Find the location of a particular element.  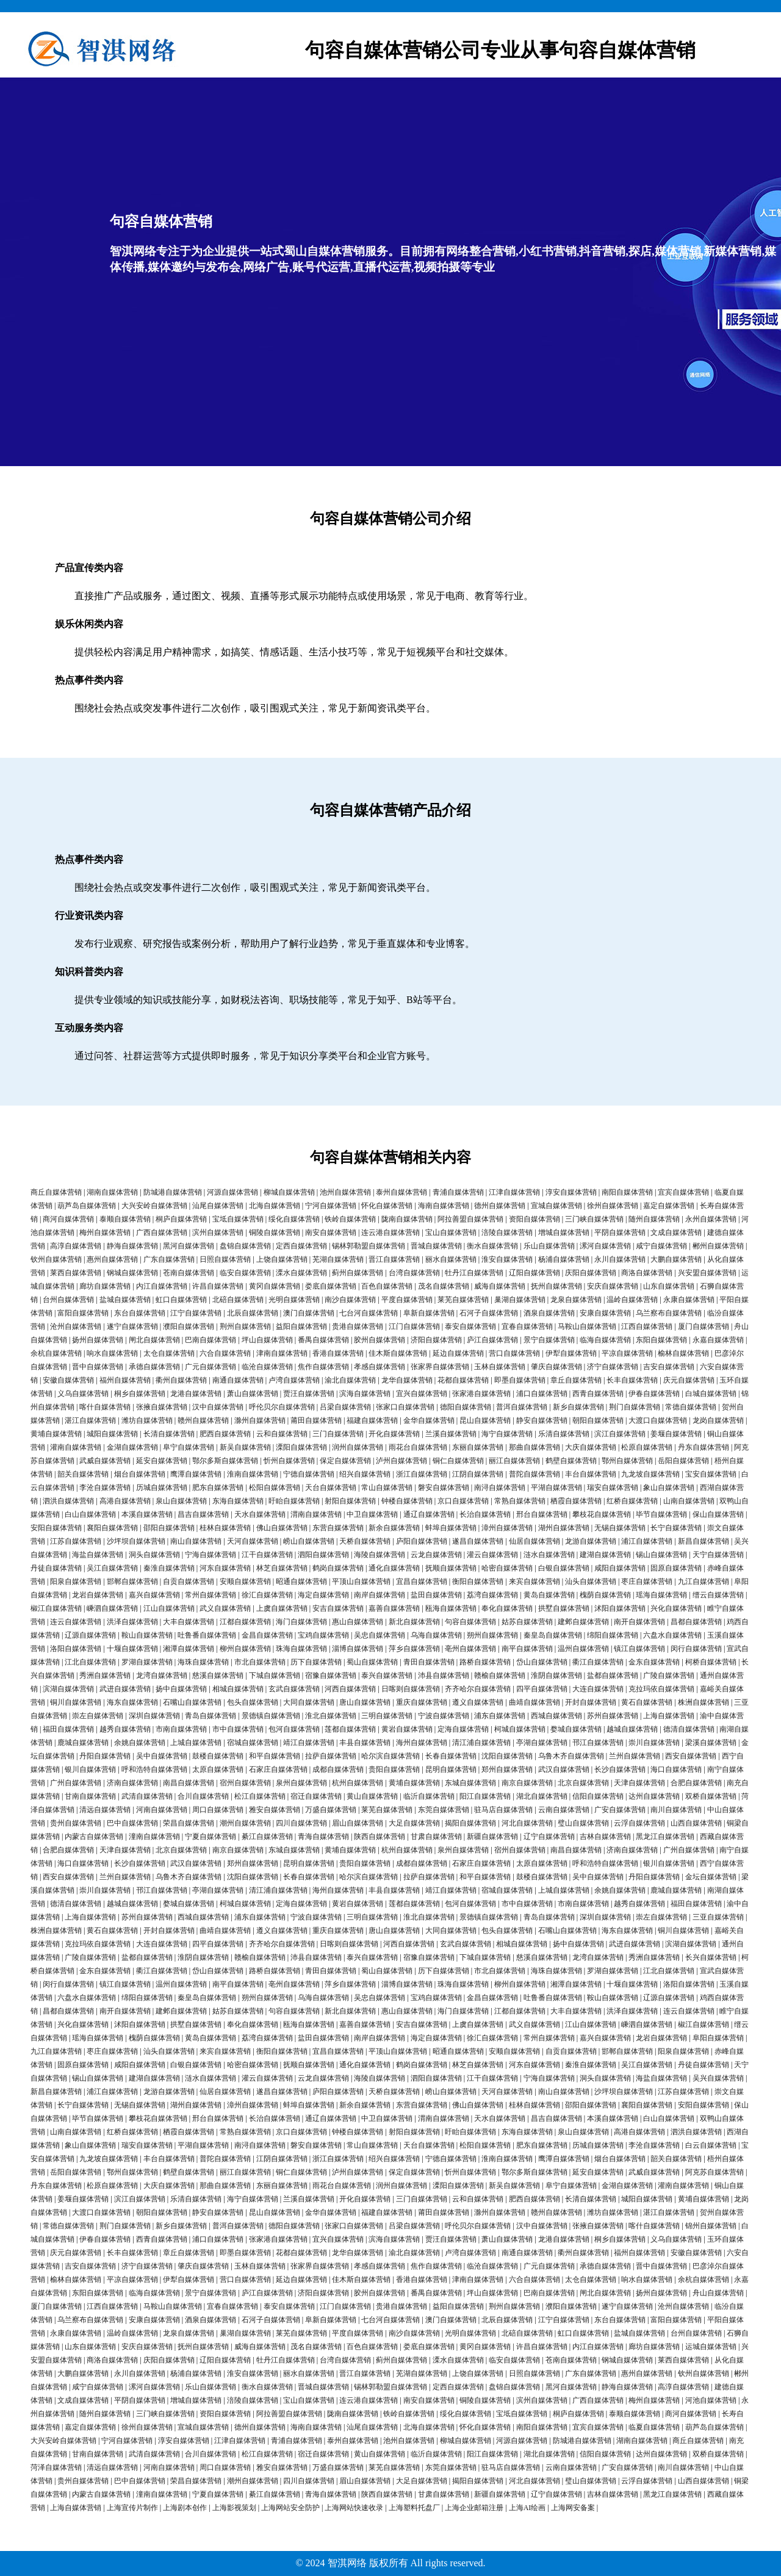

海盐自媒体营销 is located at coordinates (97, 1554).